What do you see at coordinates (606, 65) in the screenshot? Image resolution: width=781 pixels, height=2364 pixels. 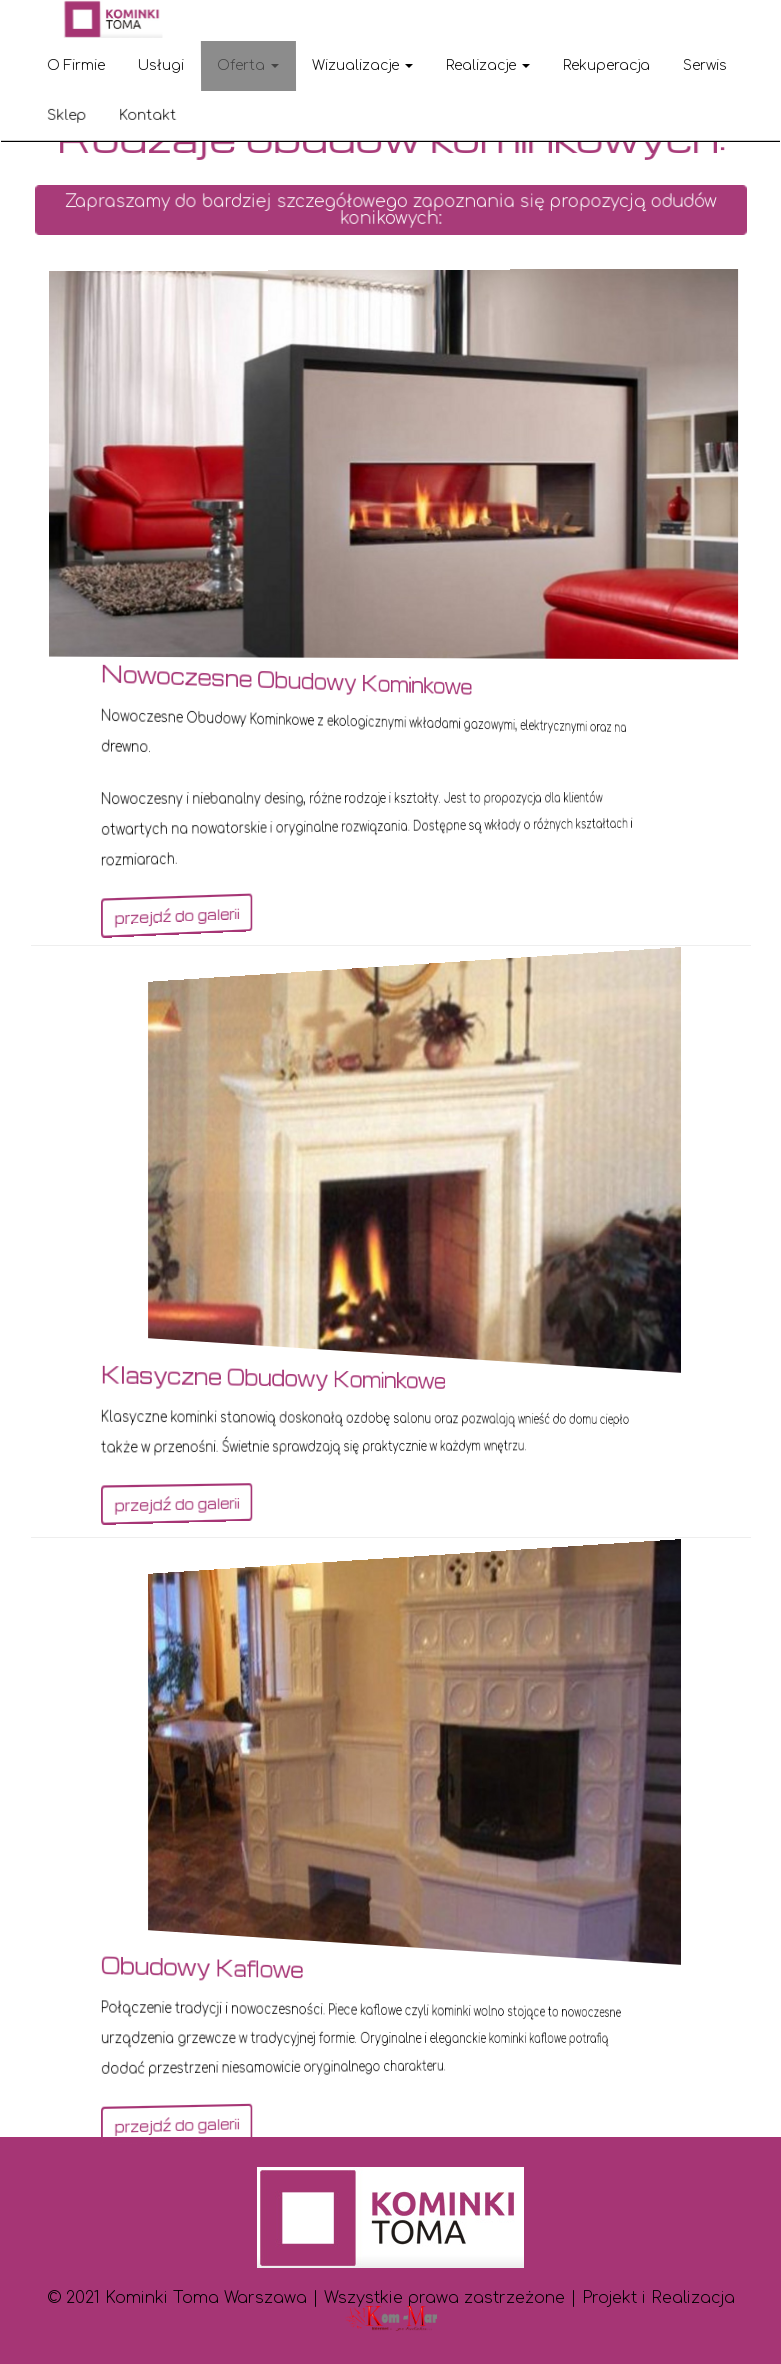 I see `Rekuperacja` at bounding box center [606, 65].